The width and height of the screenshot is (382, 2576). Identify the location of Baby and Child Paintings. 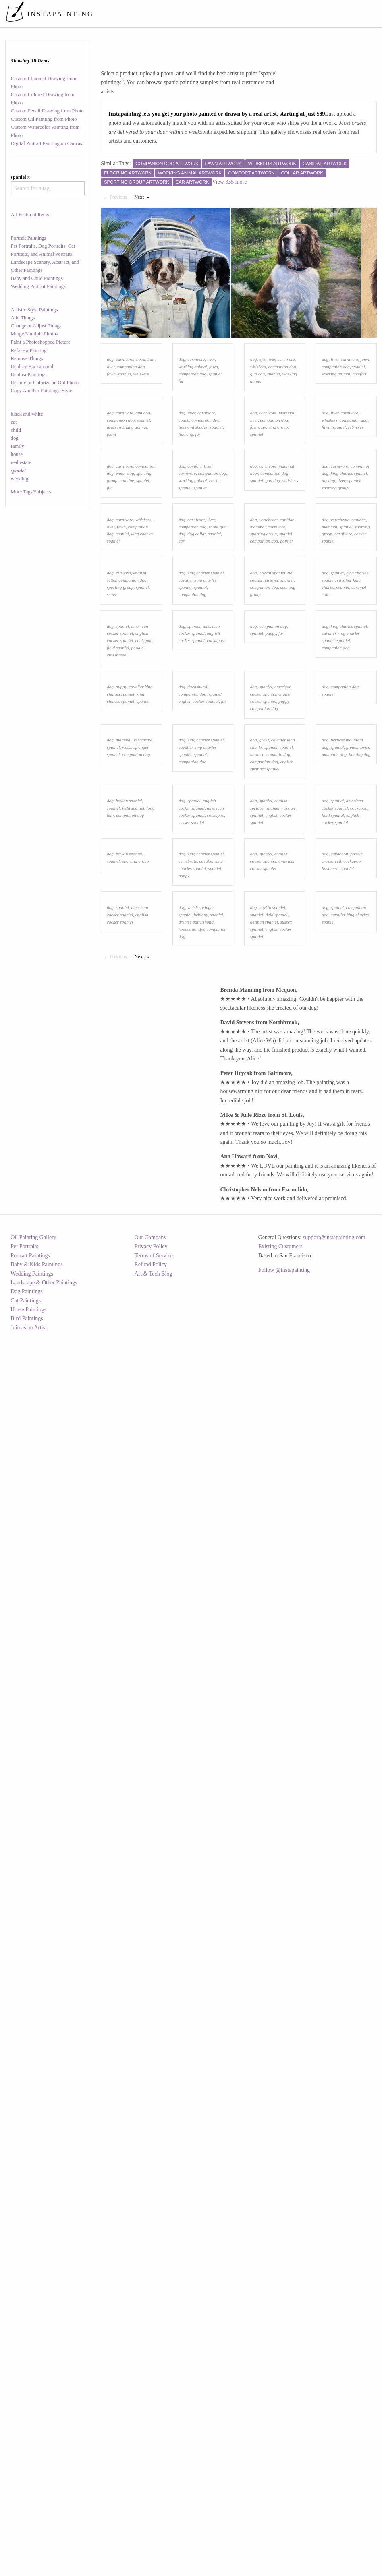
(37, 278).